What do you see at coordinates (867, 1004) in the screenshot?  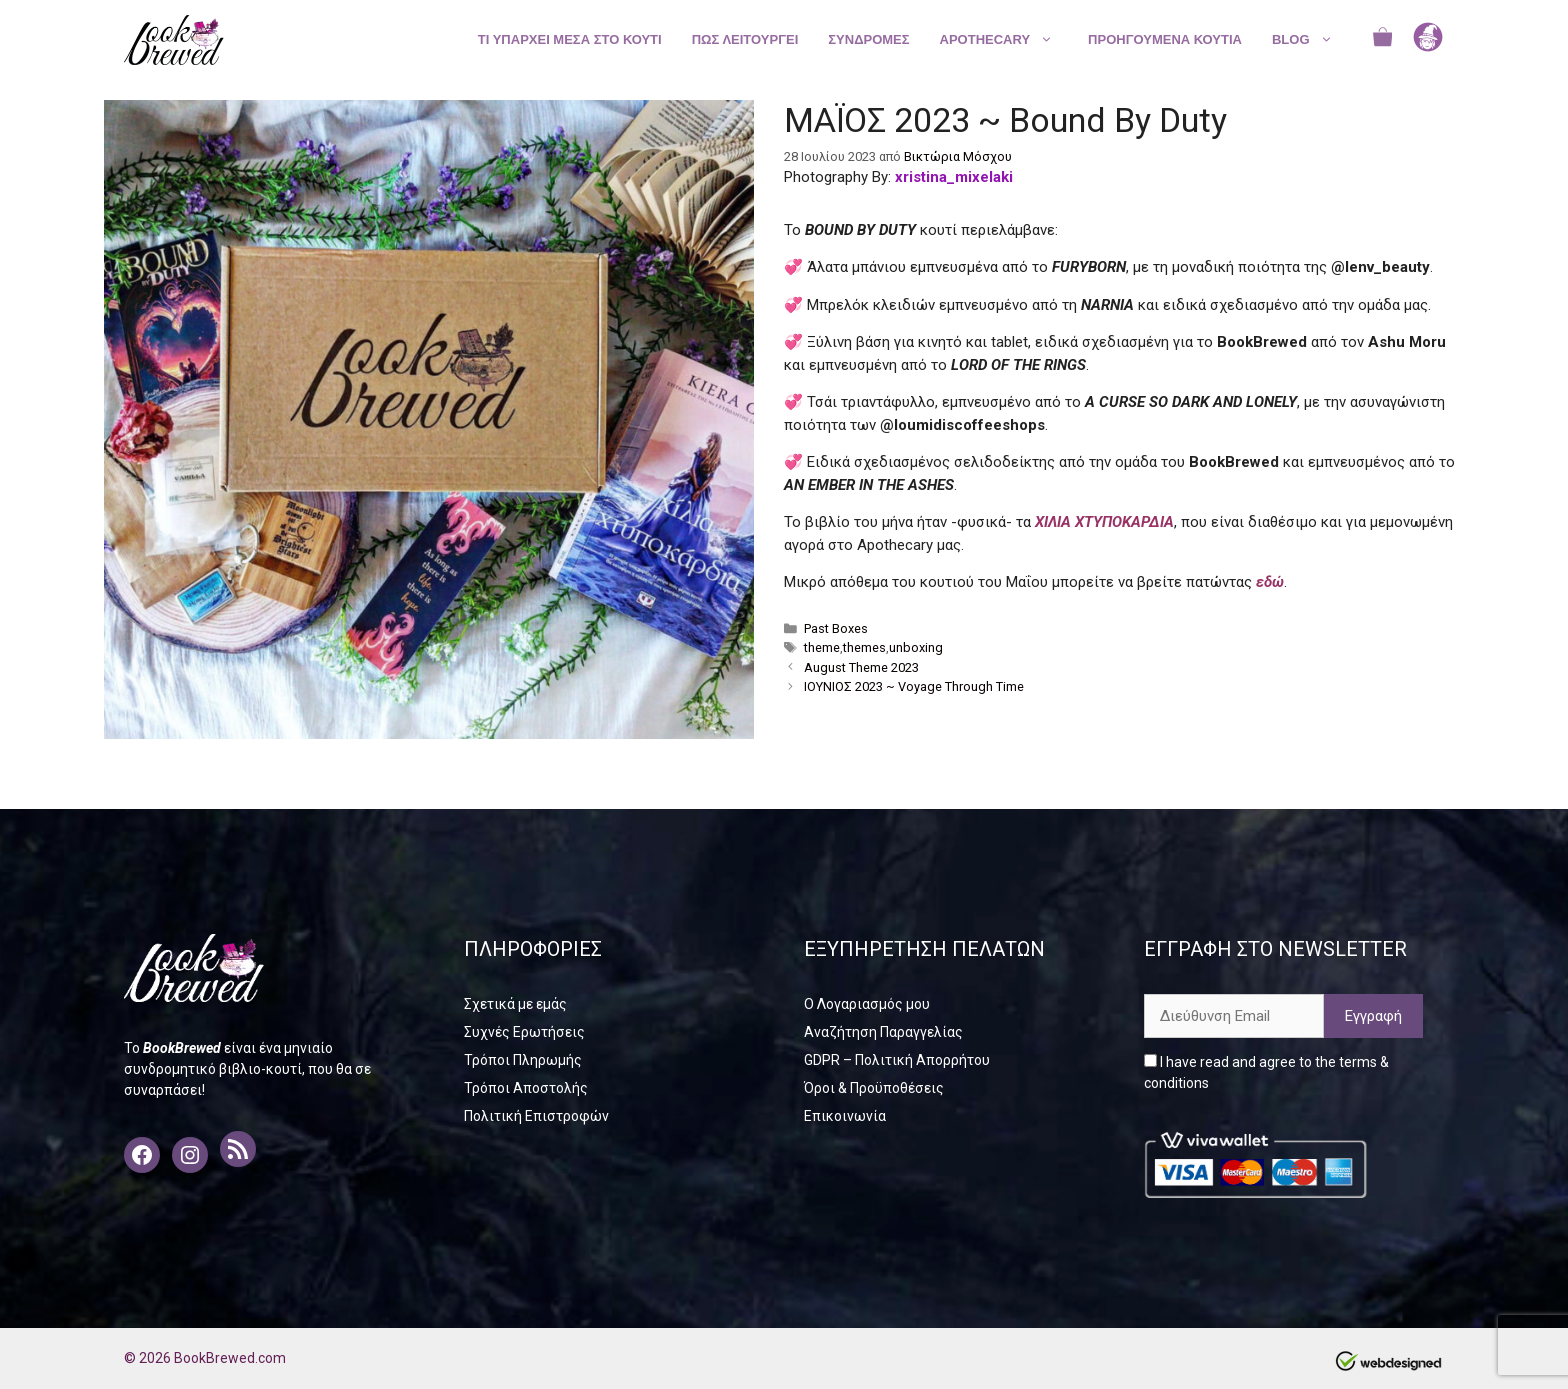 I see `Ο Λογαριασμός μου` at bounding box center [867, 1004].